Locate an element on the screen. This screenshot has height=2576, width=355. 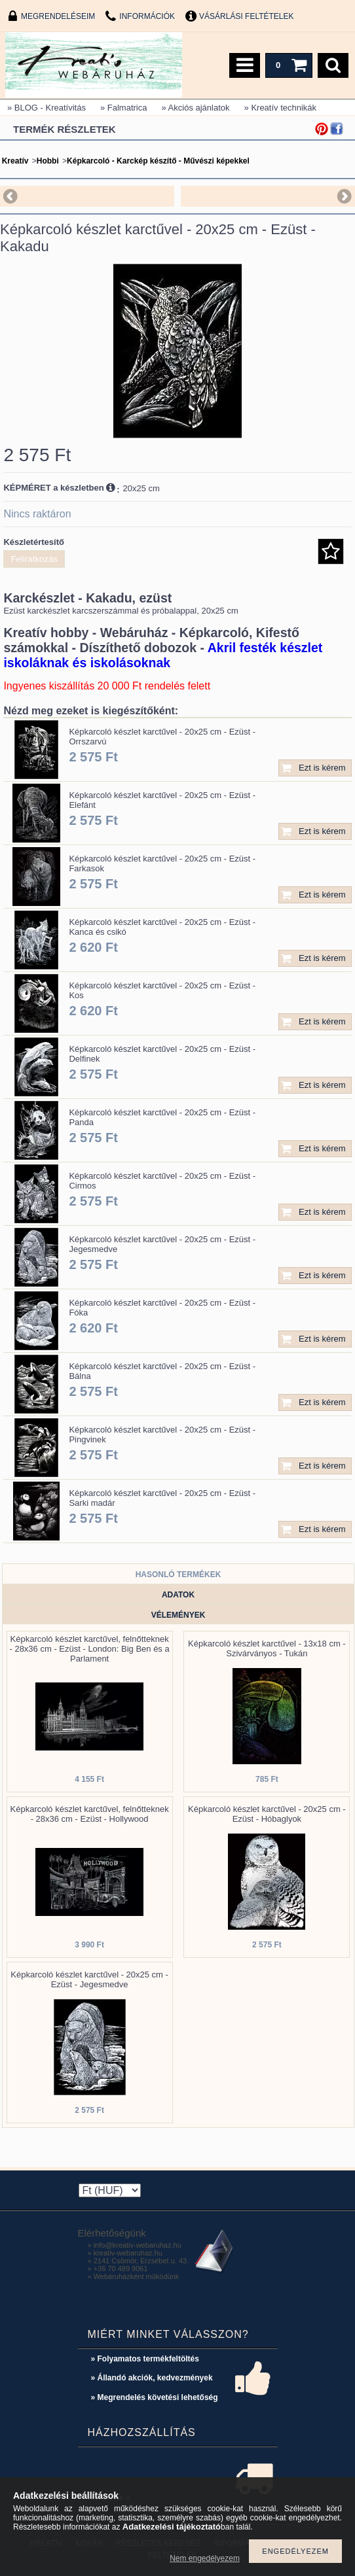
Képkarcoló - Karckép készítő - Művészi képekkel is located at coordinates (158, 160).